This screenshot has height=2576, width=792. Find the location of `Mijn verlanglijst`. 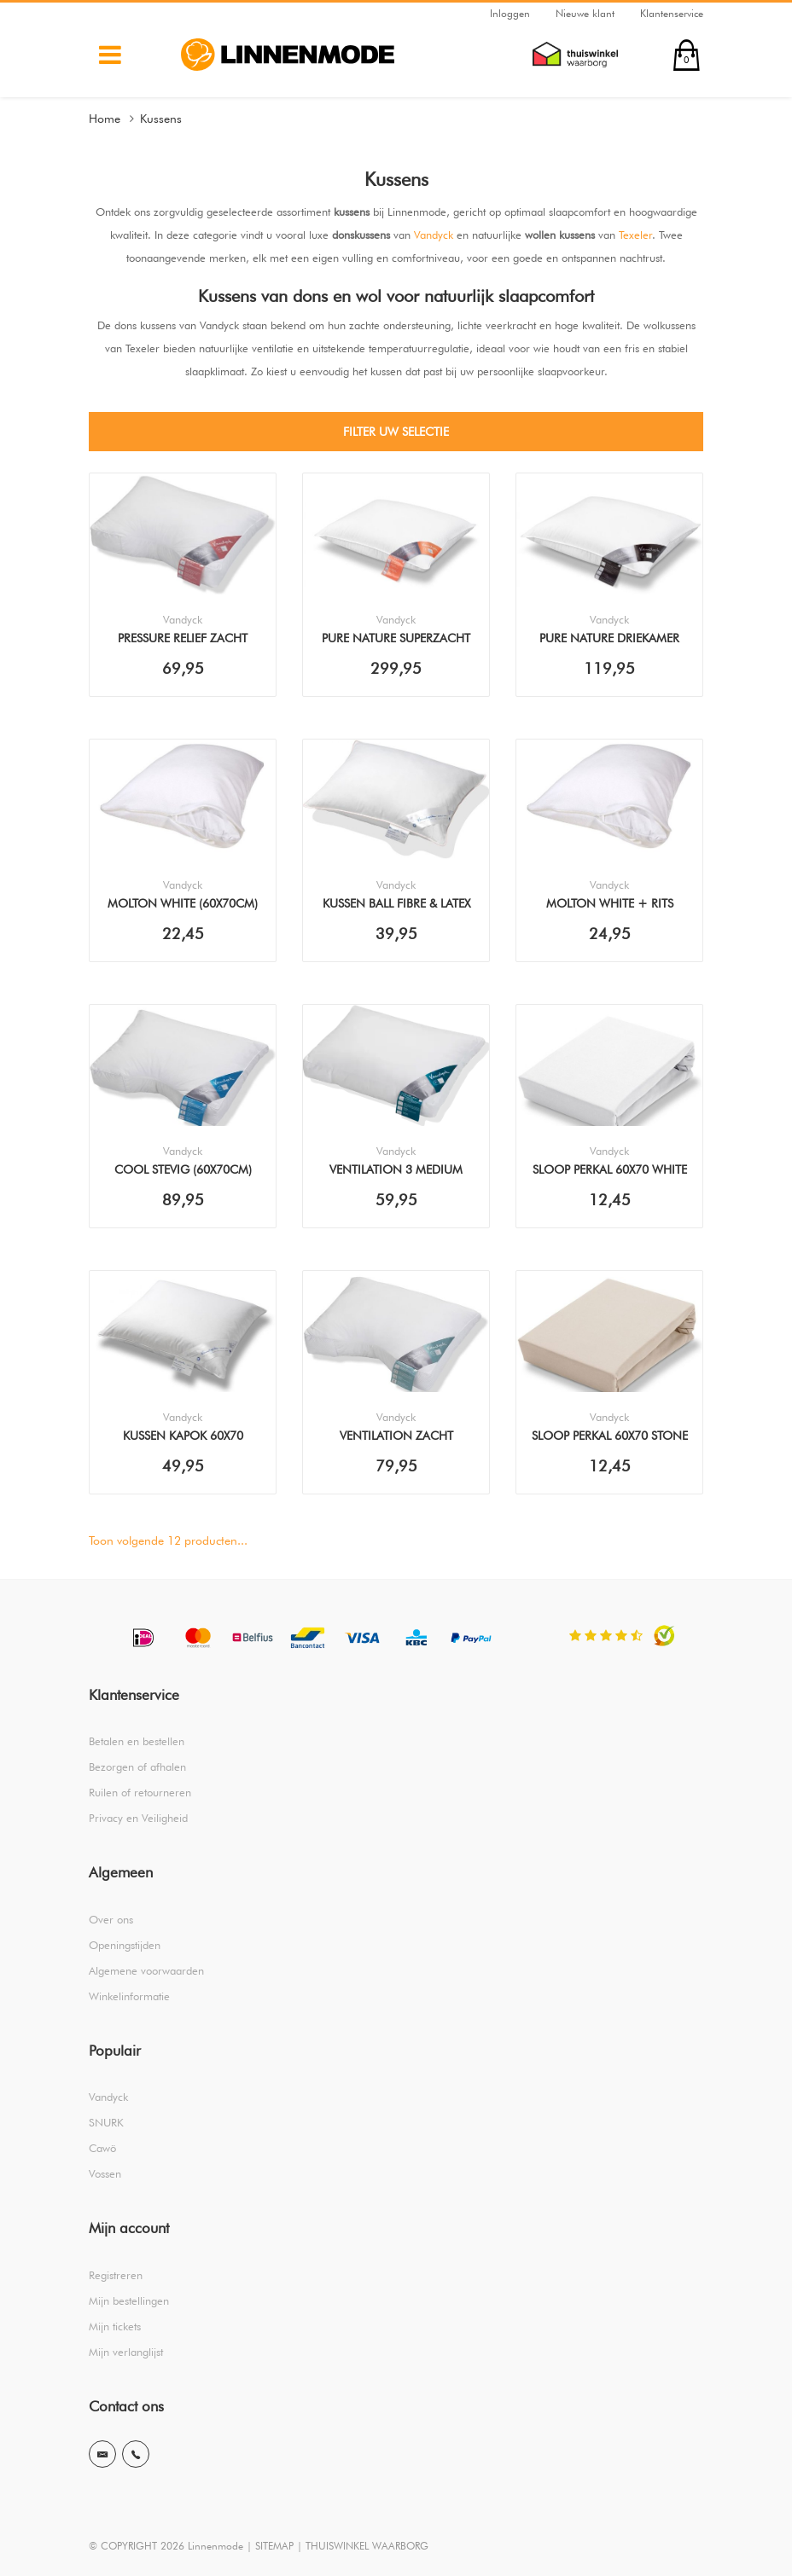

Mijn verlanglijst is located at coordinates (126, 2351).